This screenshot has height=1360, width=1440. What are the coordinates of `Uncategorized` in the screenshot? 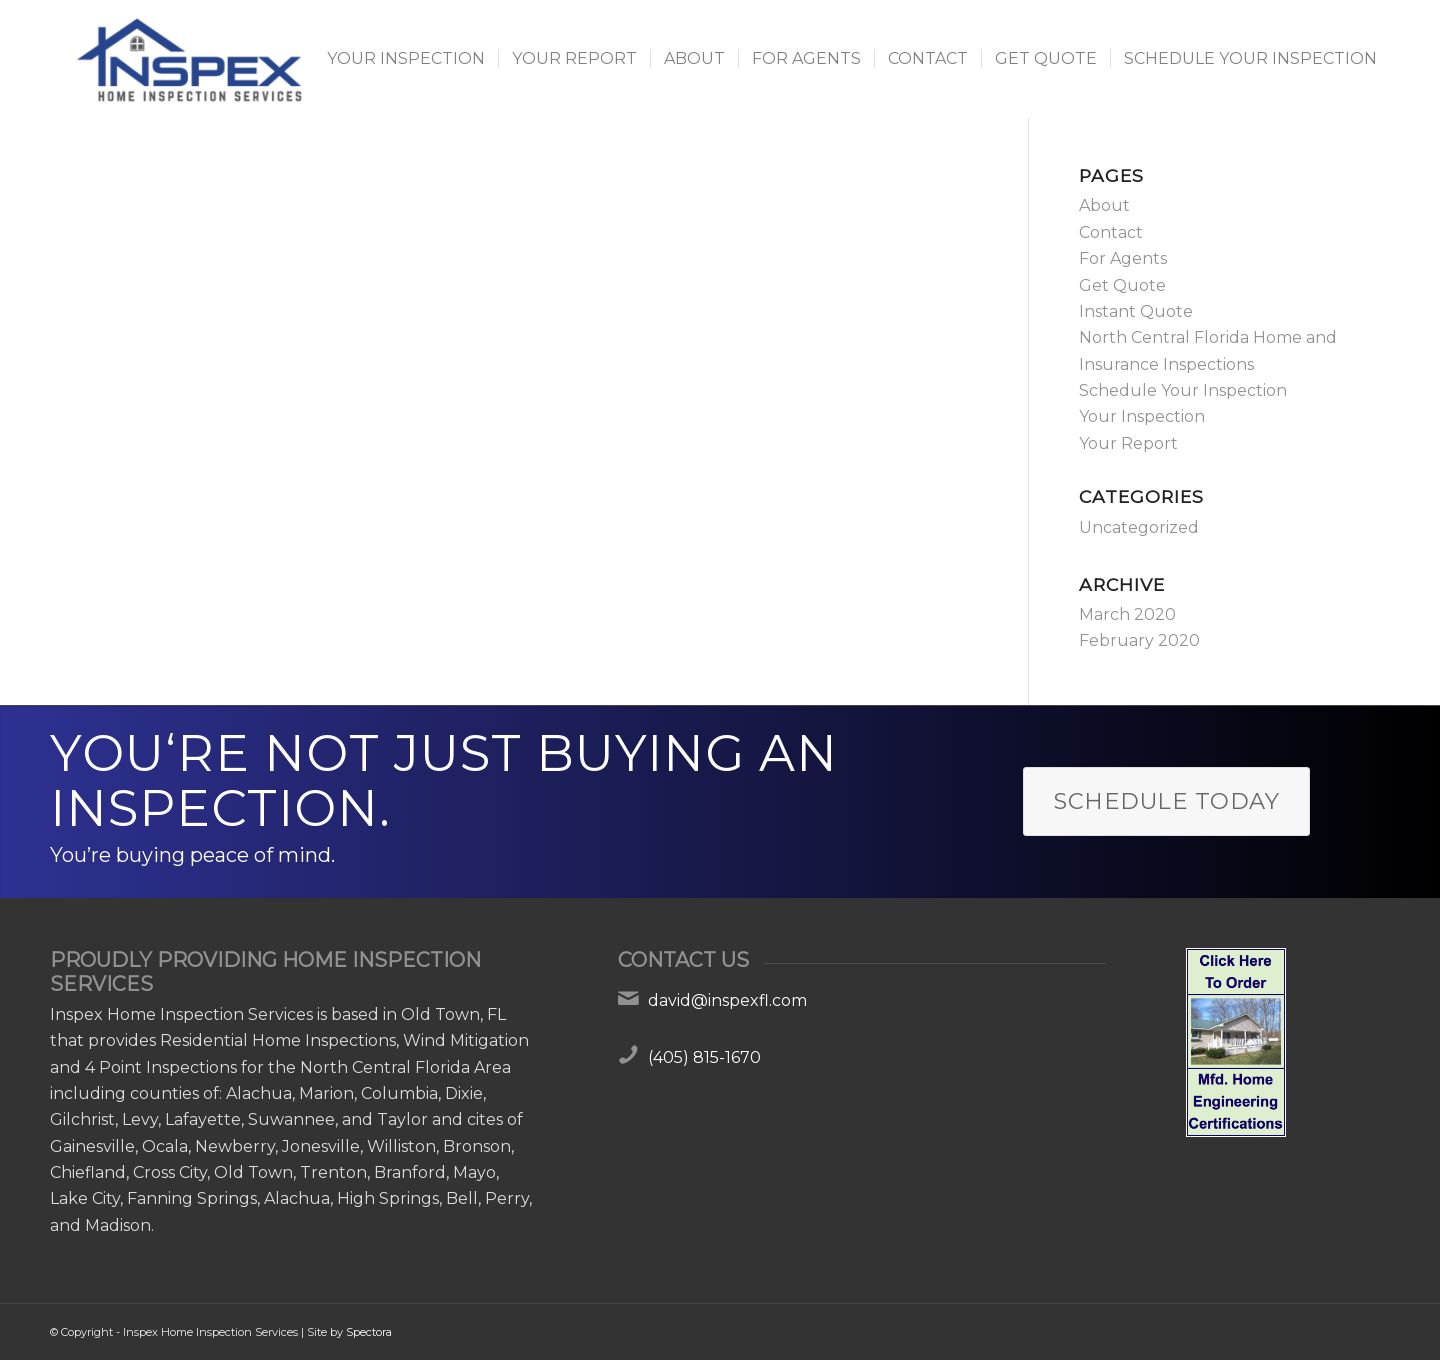 It's located at (1139, 527).